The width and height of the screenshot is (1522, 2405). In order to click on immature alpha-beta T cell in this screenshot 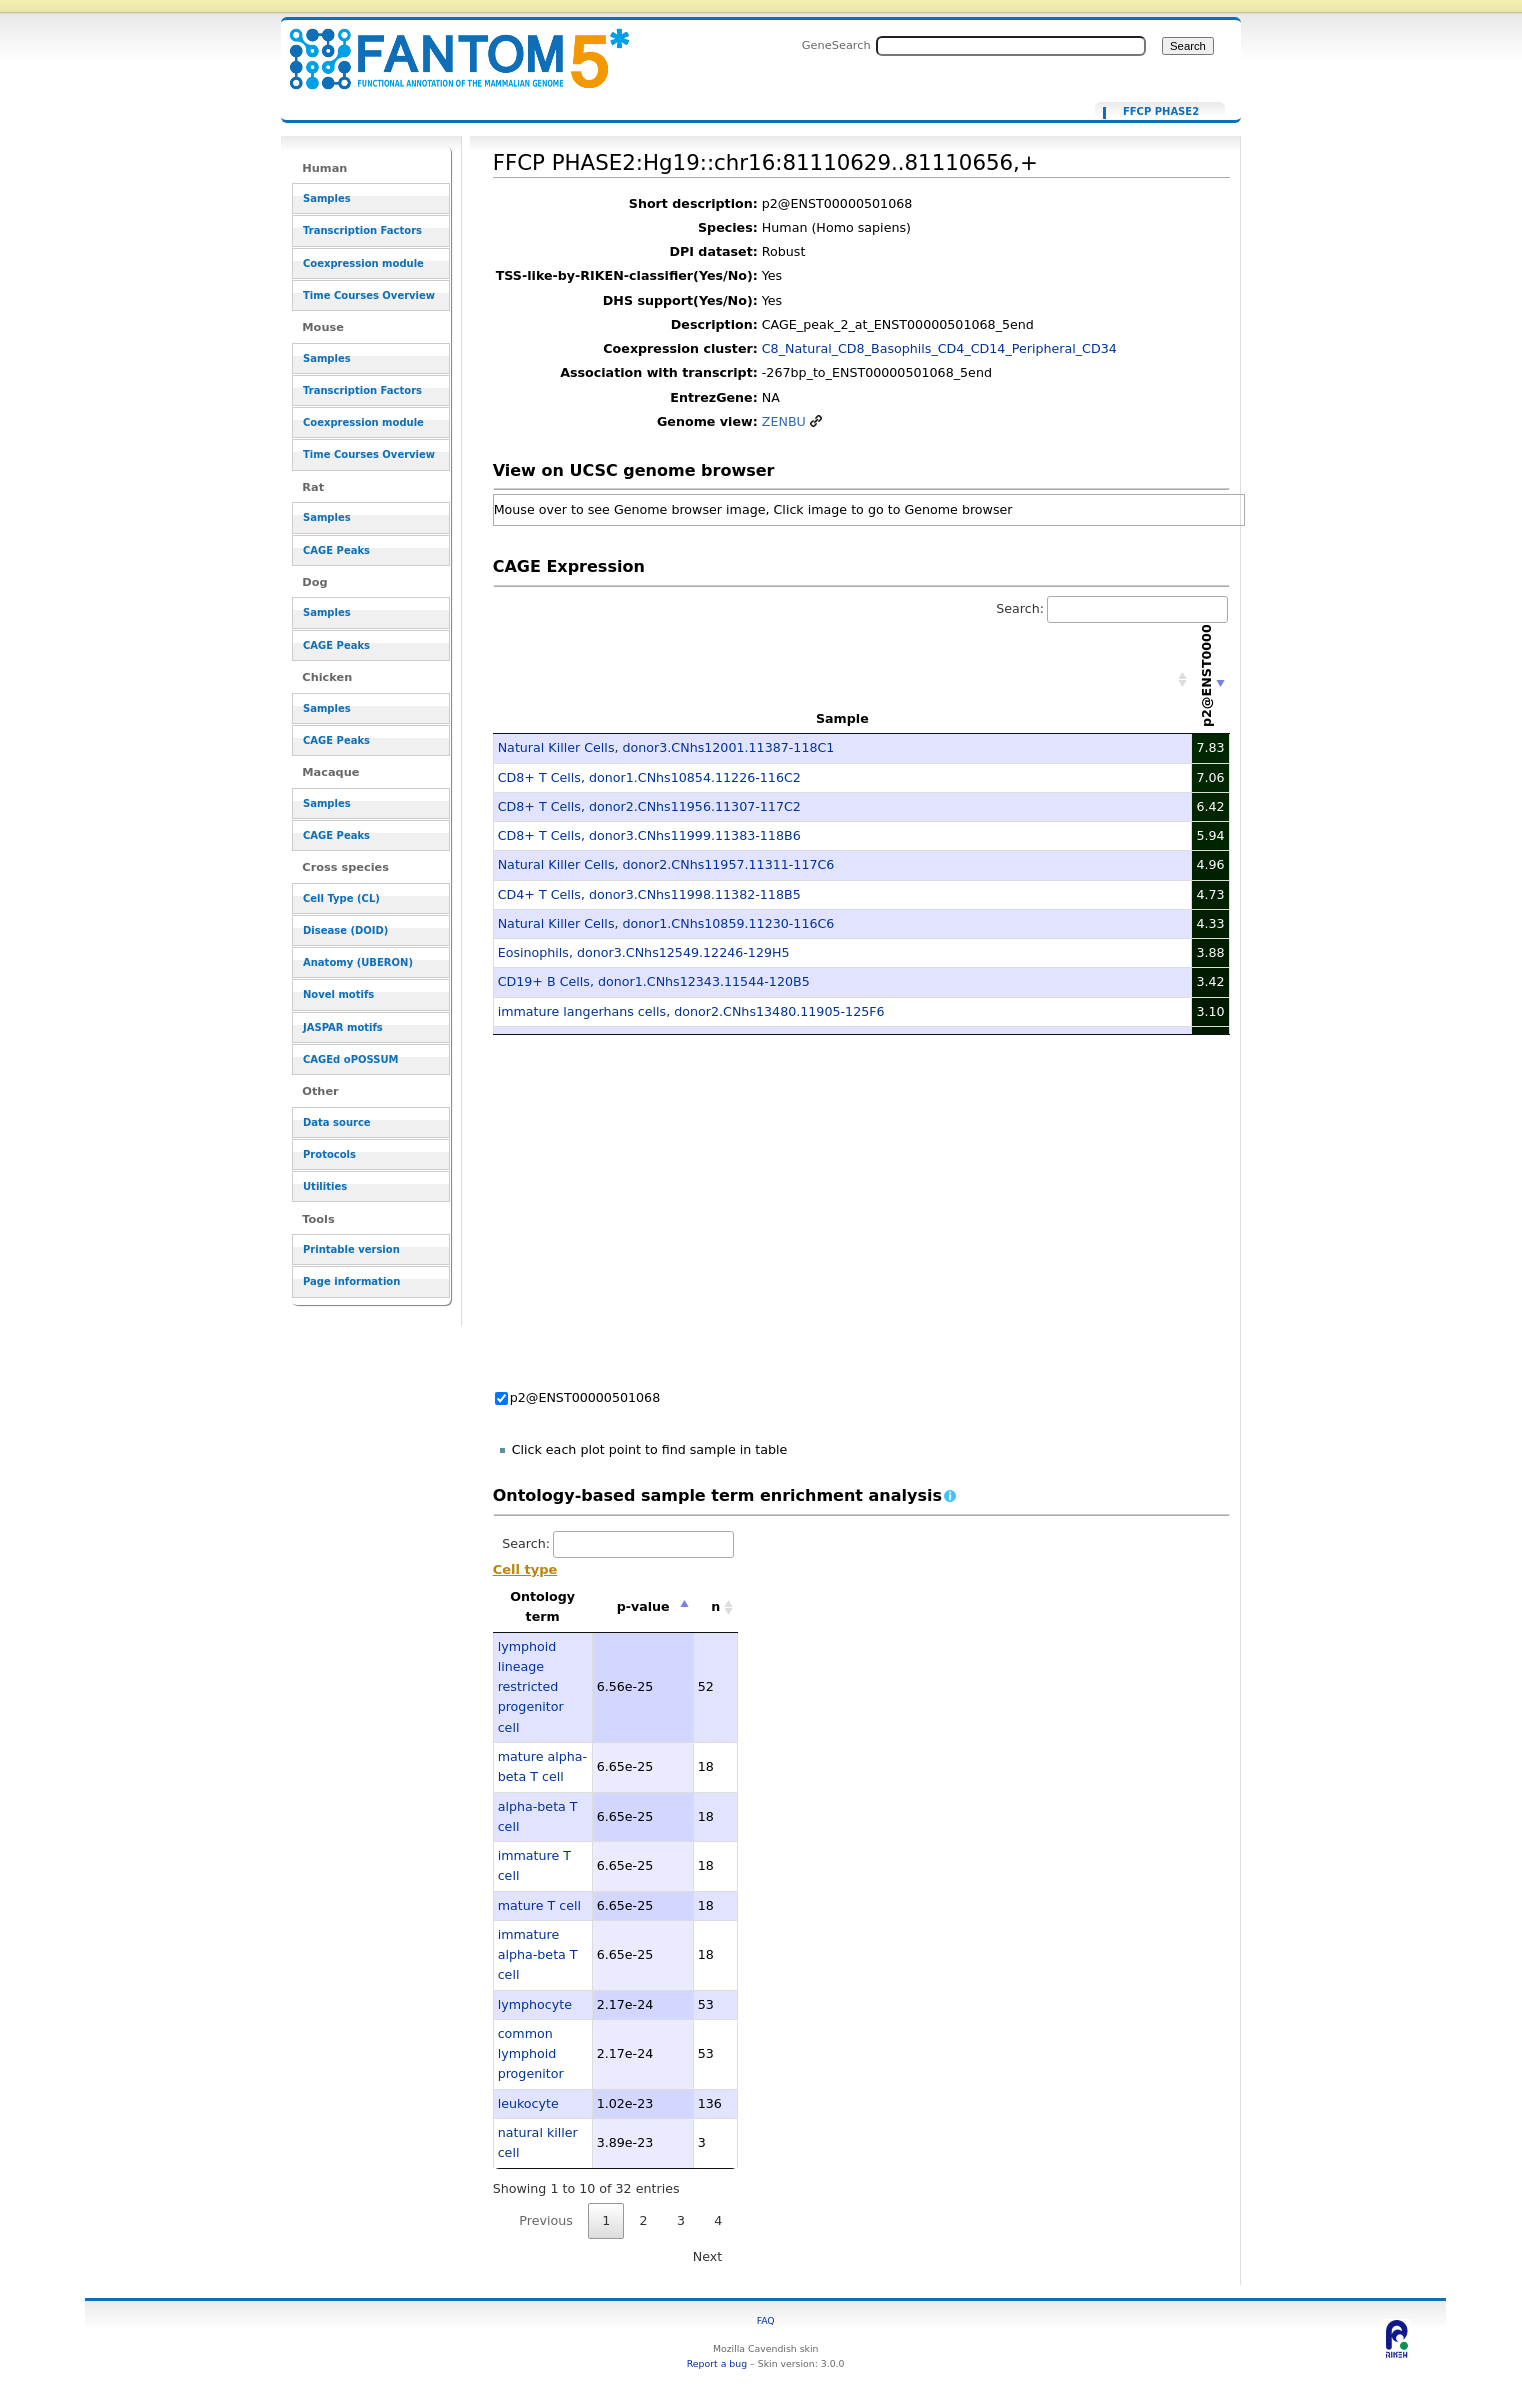, I will do `click(538, 1955)`.